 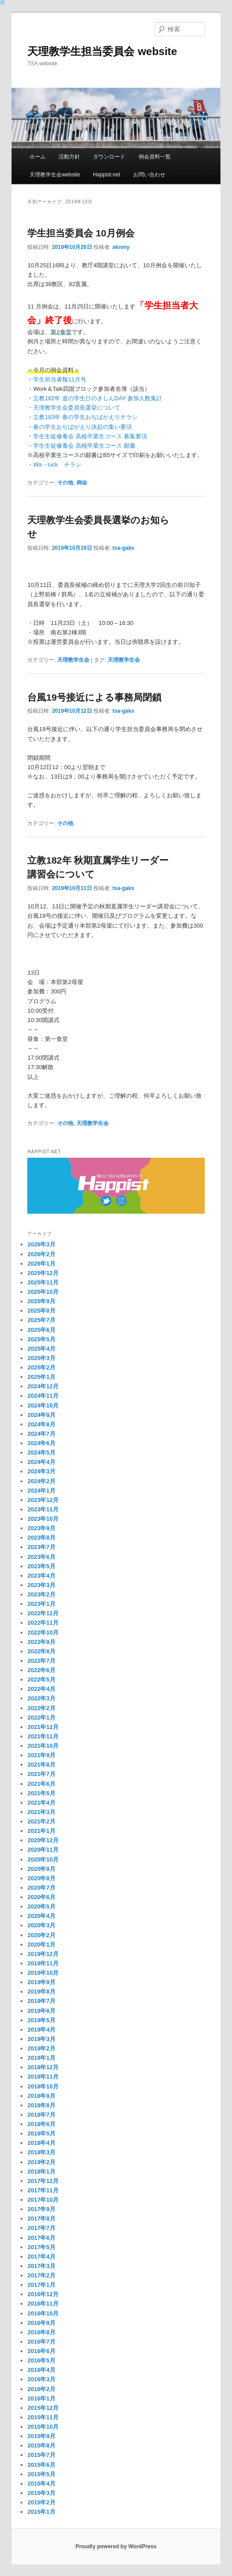 I want to click on 天理教学生会website, so click(x=55, y=174).